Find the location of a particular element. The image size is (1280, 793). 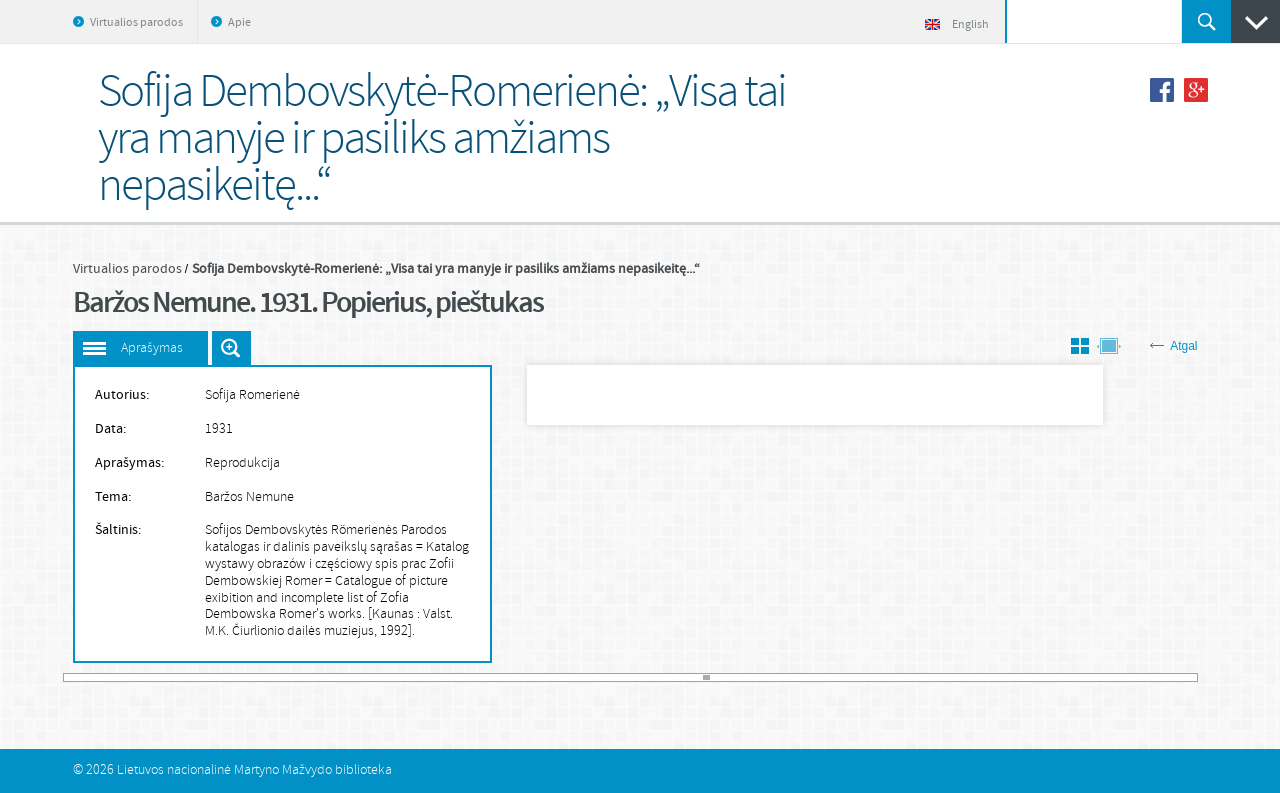

125 is located at coordinates (837, 677).